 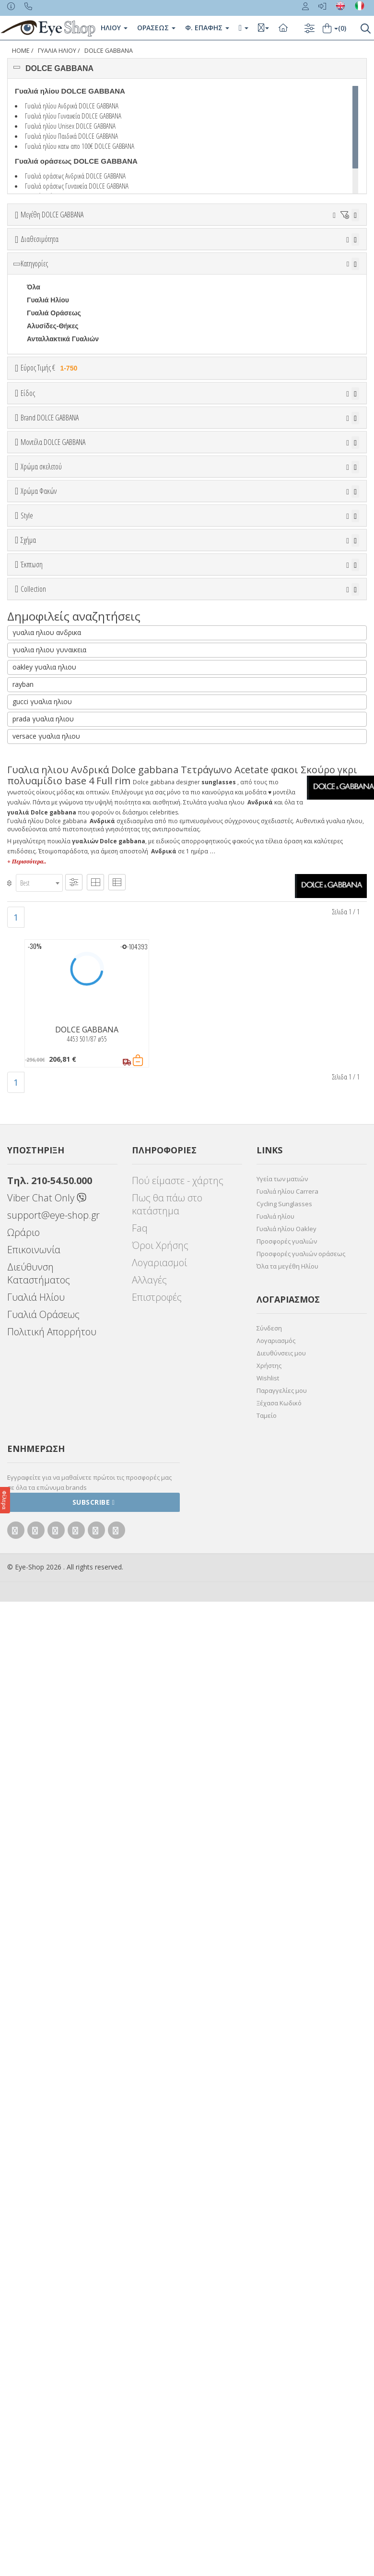 I want to click on Διαθεσιμότητα, so click(x=39, y=293).